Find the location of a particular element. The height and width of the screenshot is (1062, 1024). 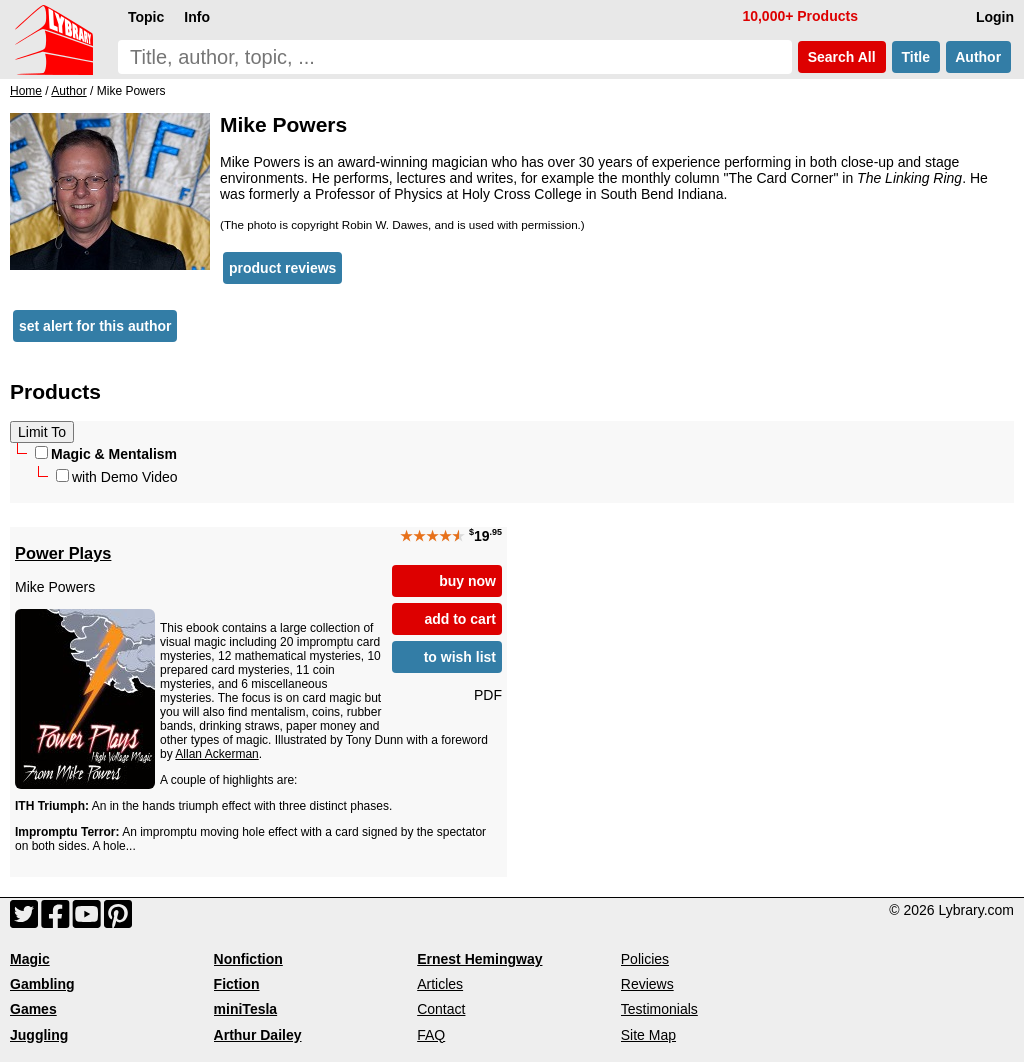

Fiction is located at coordinates (237, 984).